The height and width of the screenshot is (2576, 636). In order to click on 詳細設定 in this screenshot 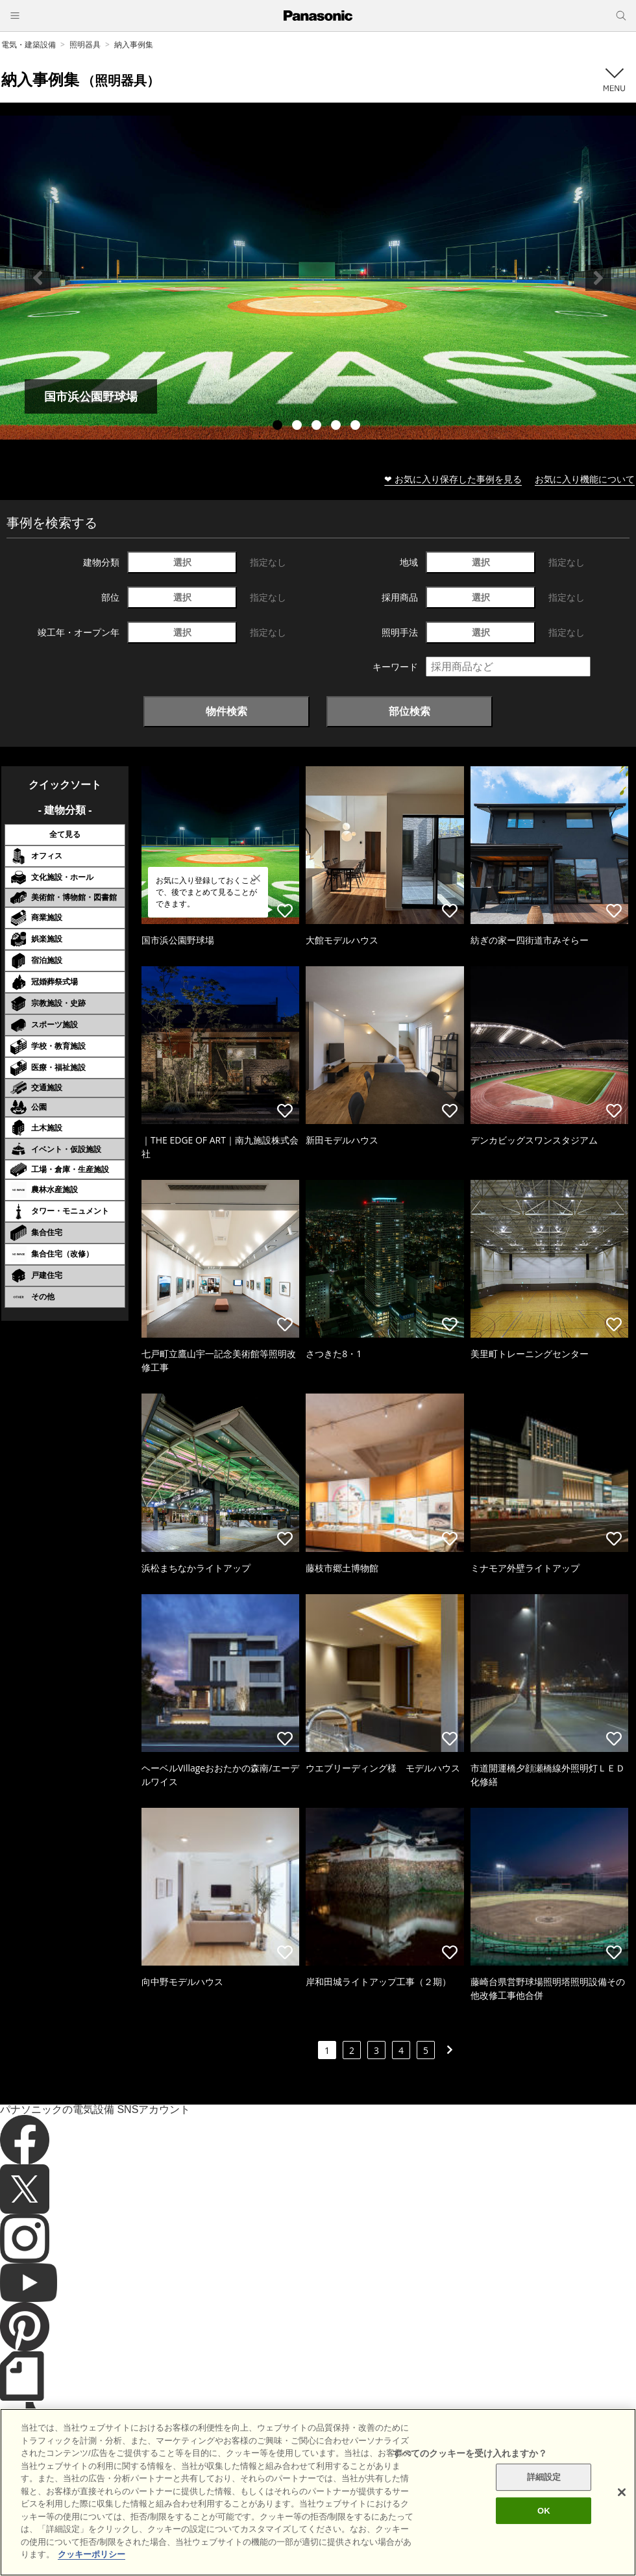, I will do `click(544, 2496)`.